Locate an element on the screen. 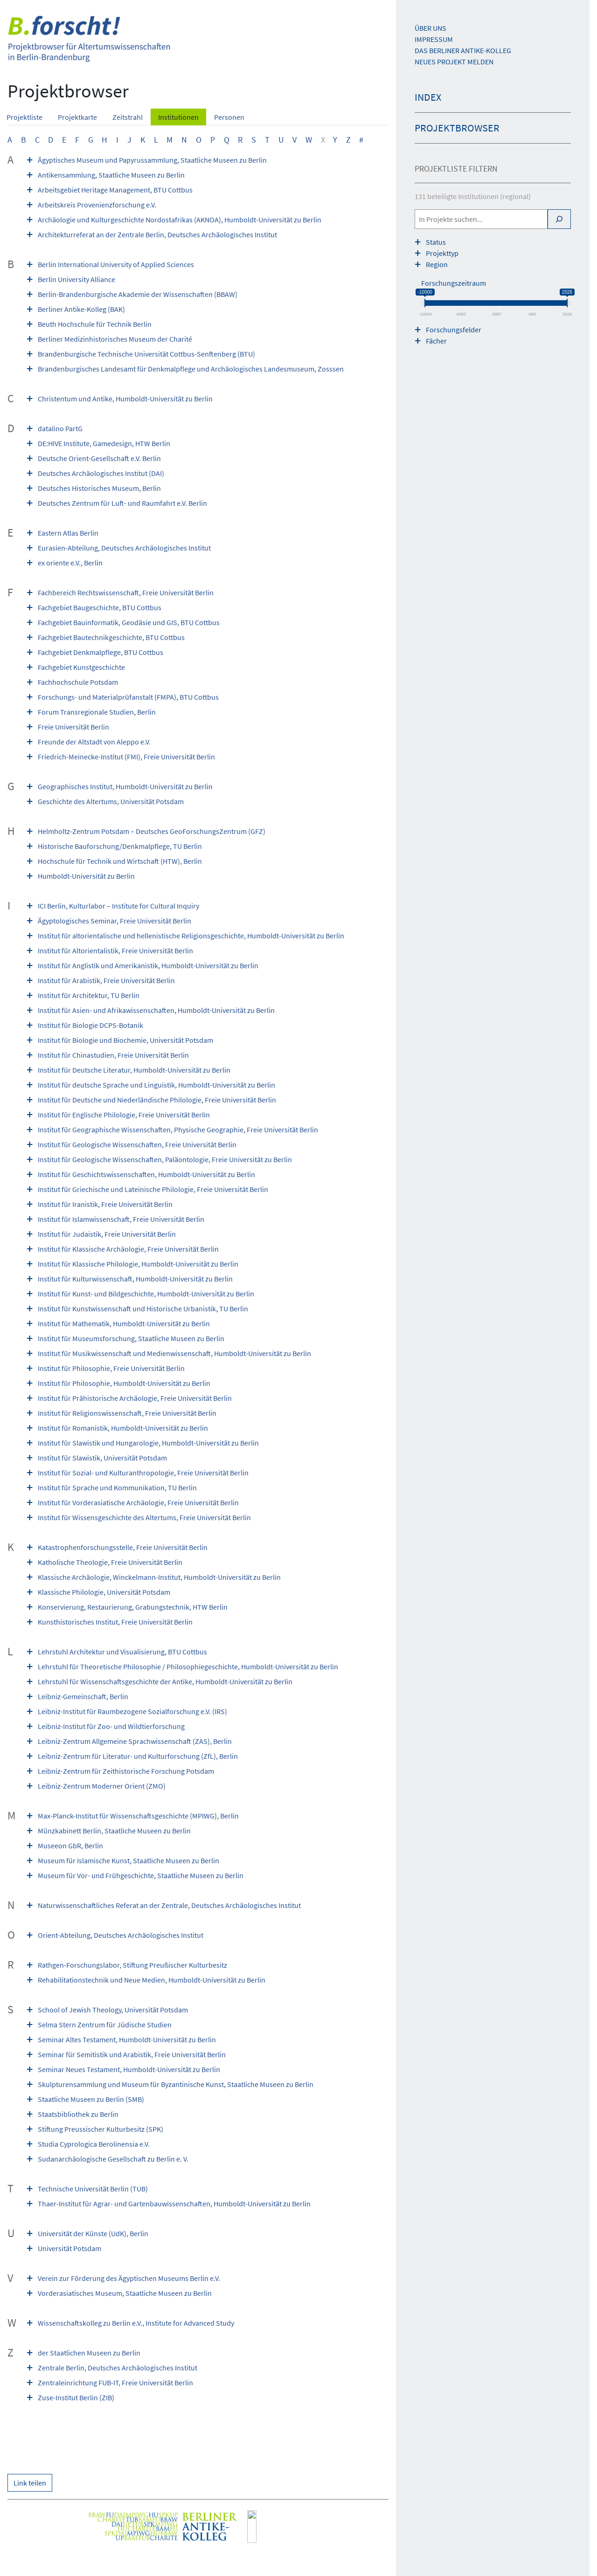 The height and width of the screenshot is (2576, 597). Katastrophenforschungsstelle, Freie Universität Berlin is located at coordinates (123, 1547).